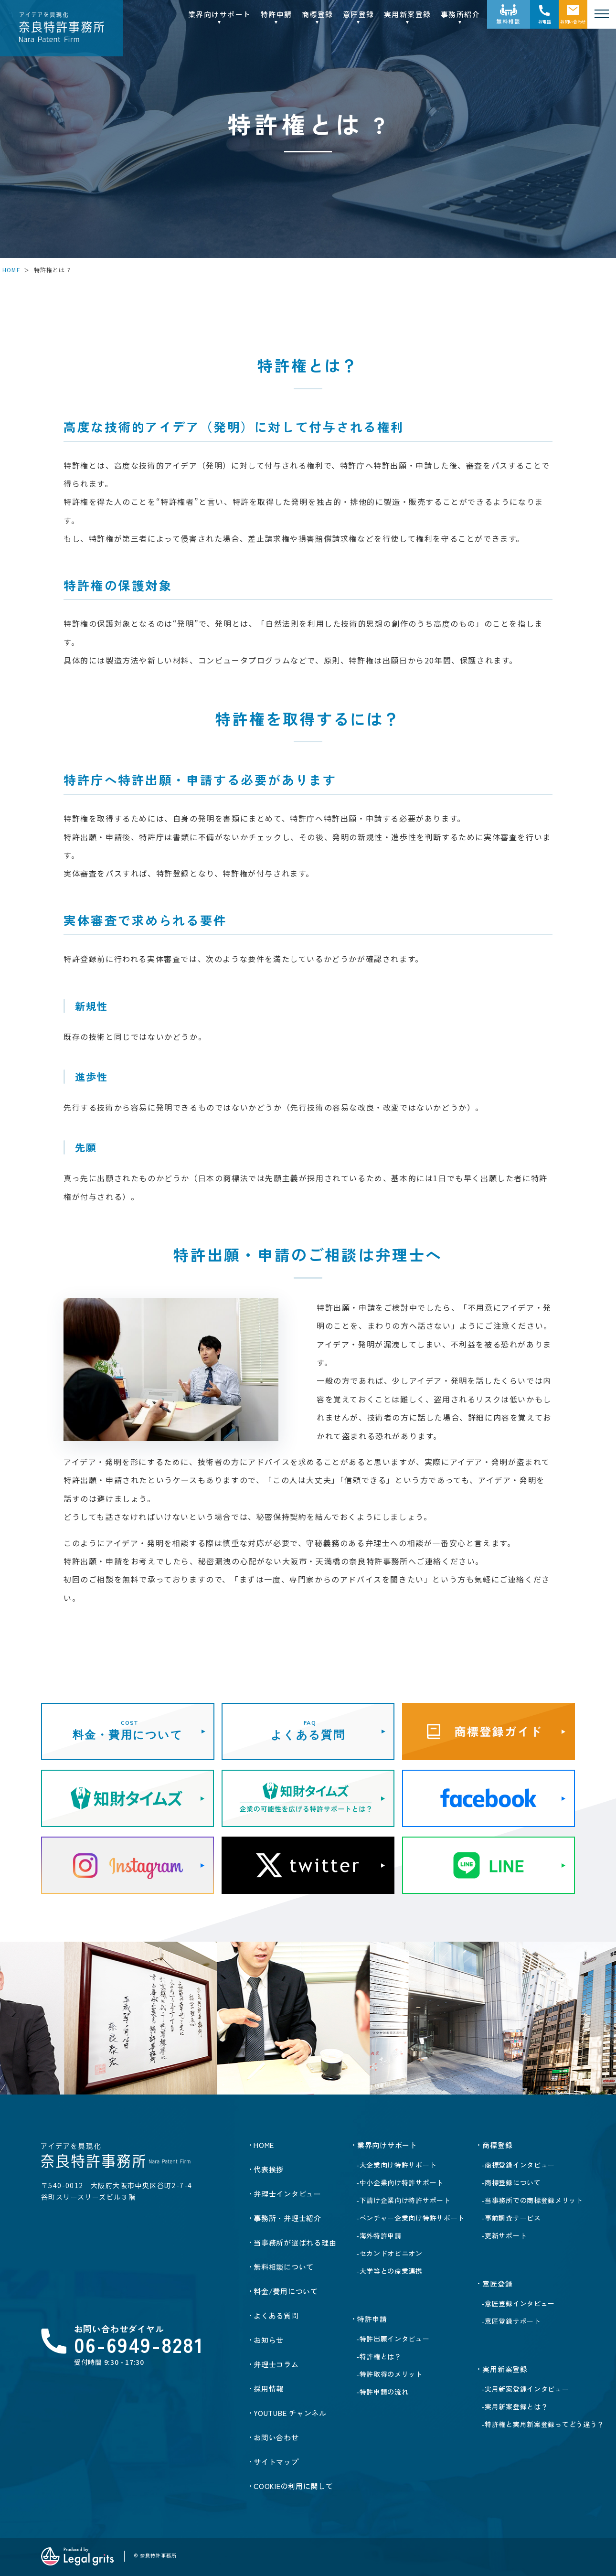 Image resolution: width=616 pixels, height=2576 pixels. What do you see at coordinates (276, 2461) in the screenshot?
I see `サイトマップ` at bounding box center [276, 2461].